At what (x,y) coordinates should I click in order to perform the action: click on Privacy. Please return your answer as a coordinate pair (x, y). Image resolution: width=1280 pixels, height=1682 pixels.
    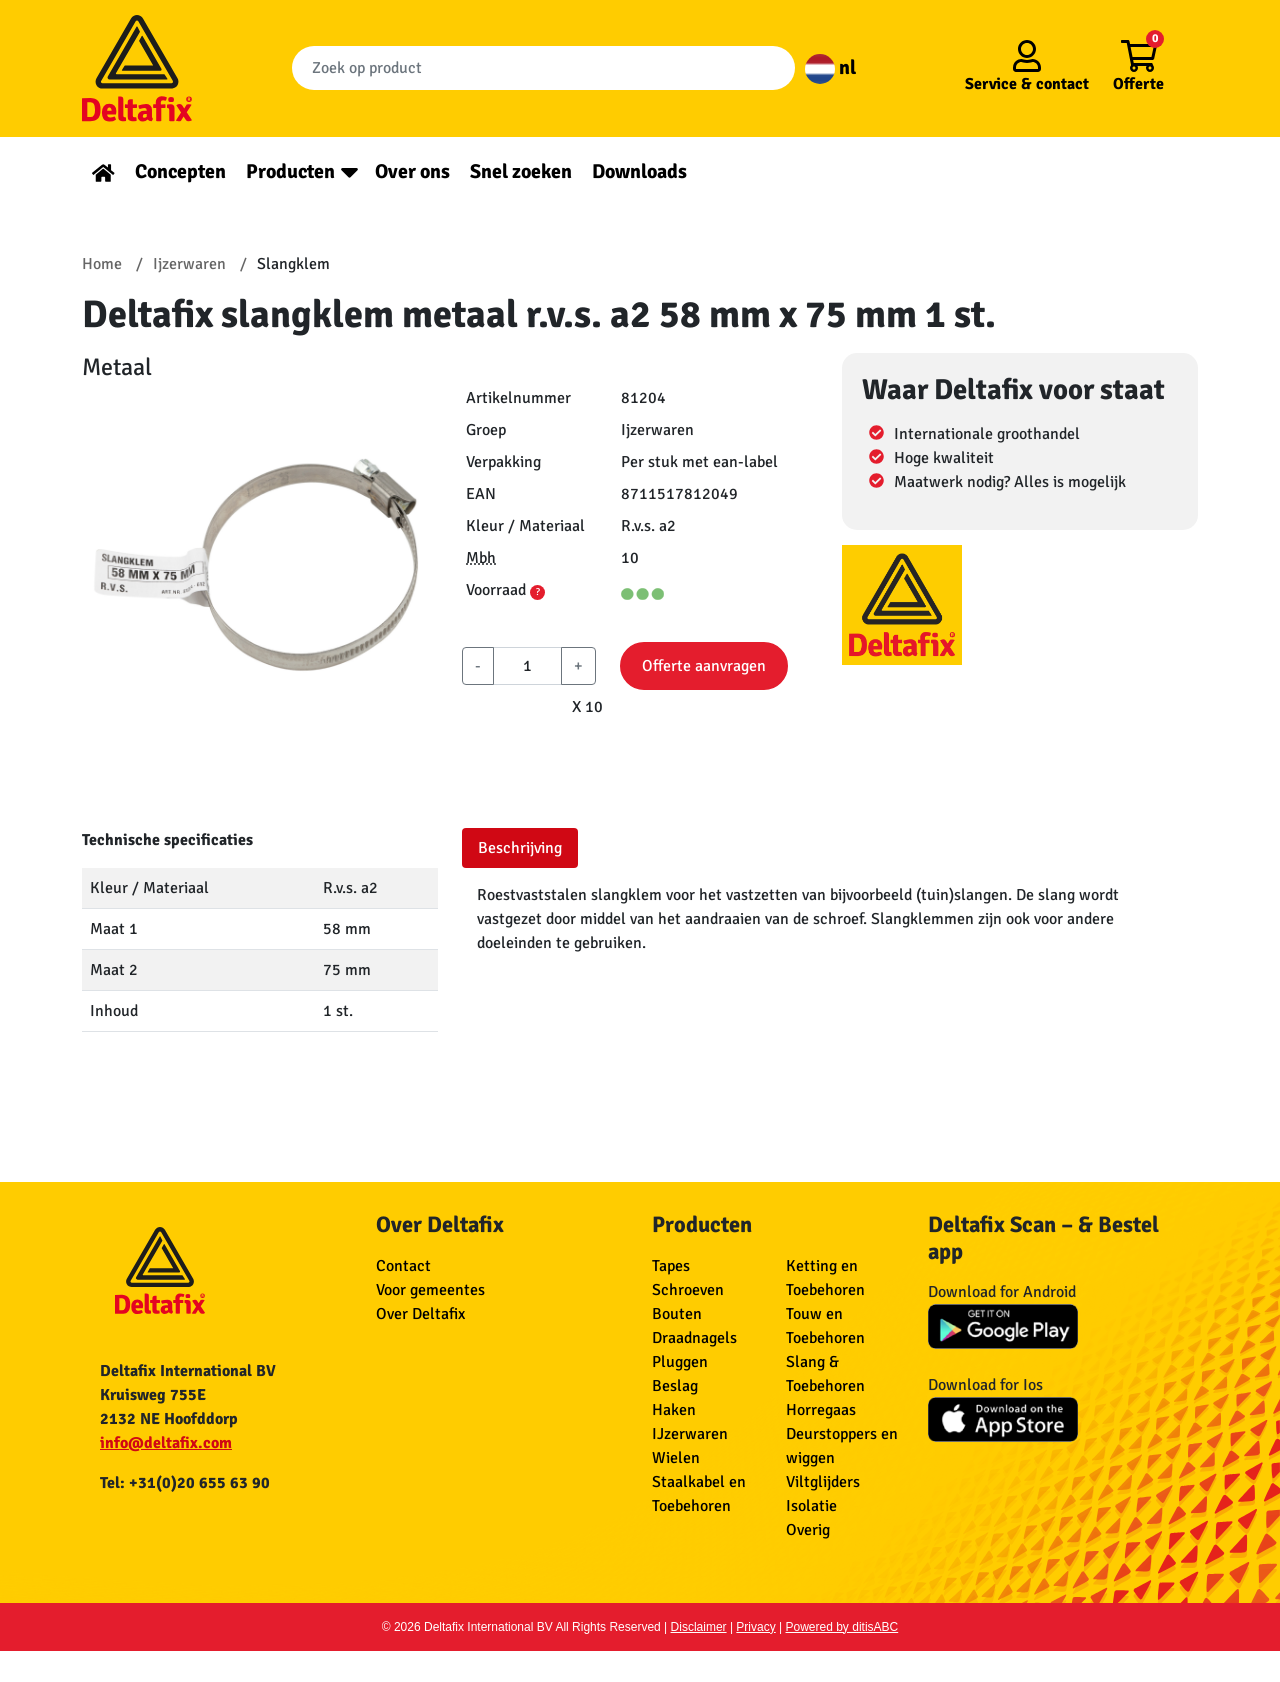
    Looking at the image, I should click on (755, 1627).